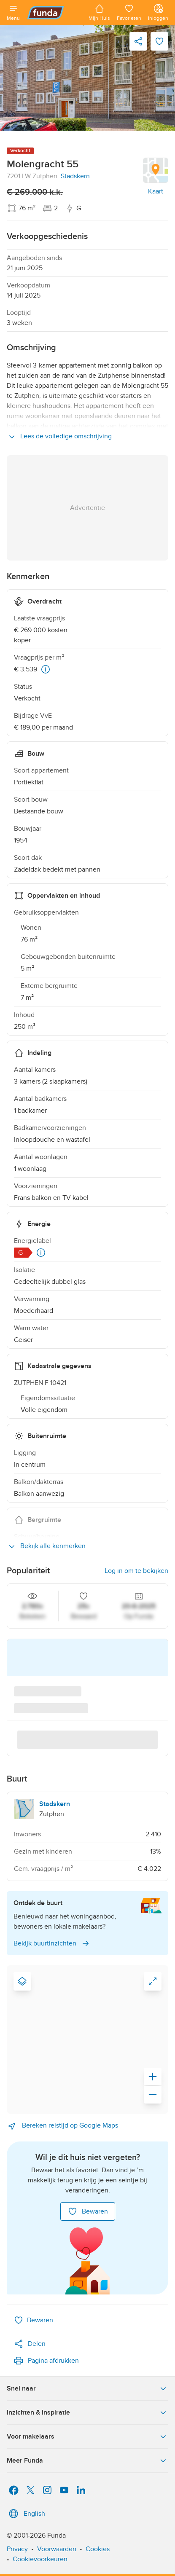 The height and width of the screenshot is (2576, 175). Describe the element at coordinates (13, 13) in the screenshot. I see `[Open menu]` at that location.